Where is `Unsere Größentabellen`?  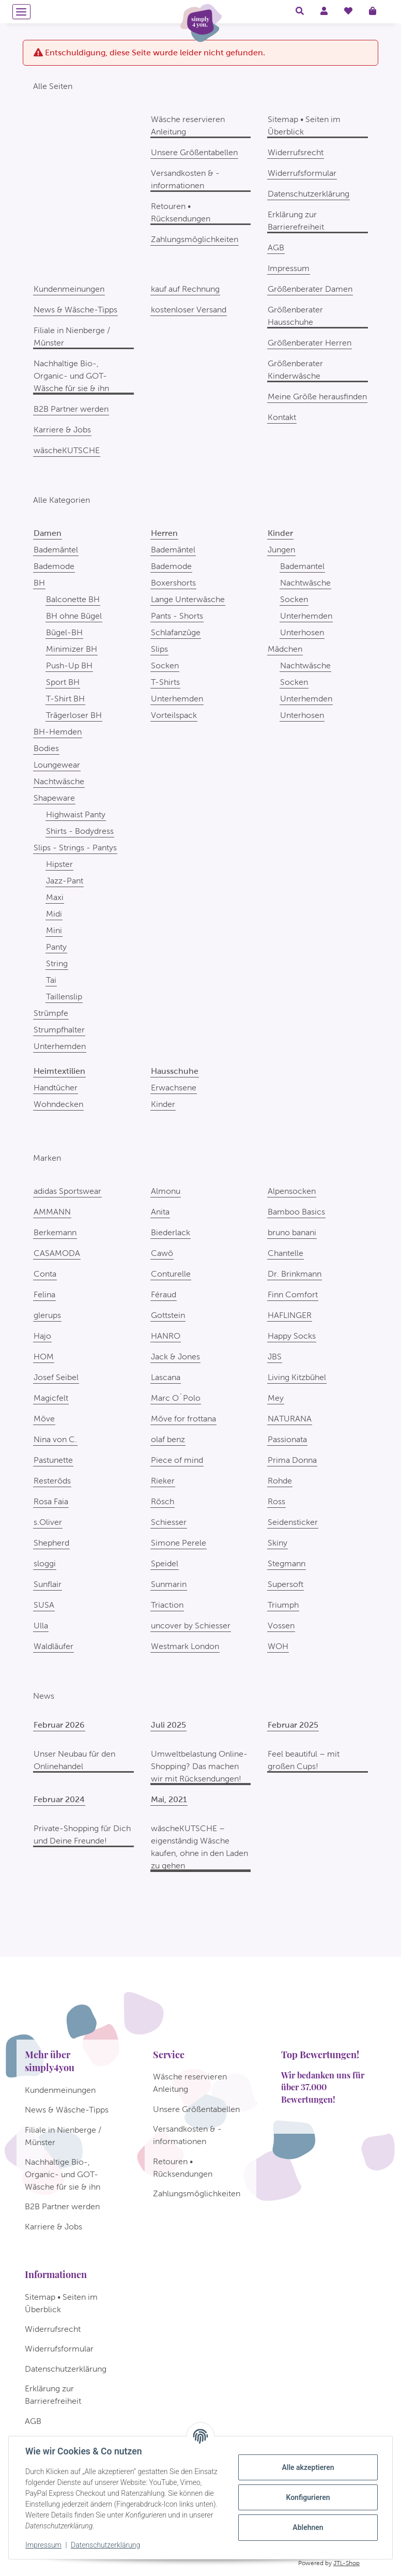 Unsere Größentabellen is located at coordinates (194, 152).